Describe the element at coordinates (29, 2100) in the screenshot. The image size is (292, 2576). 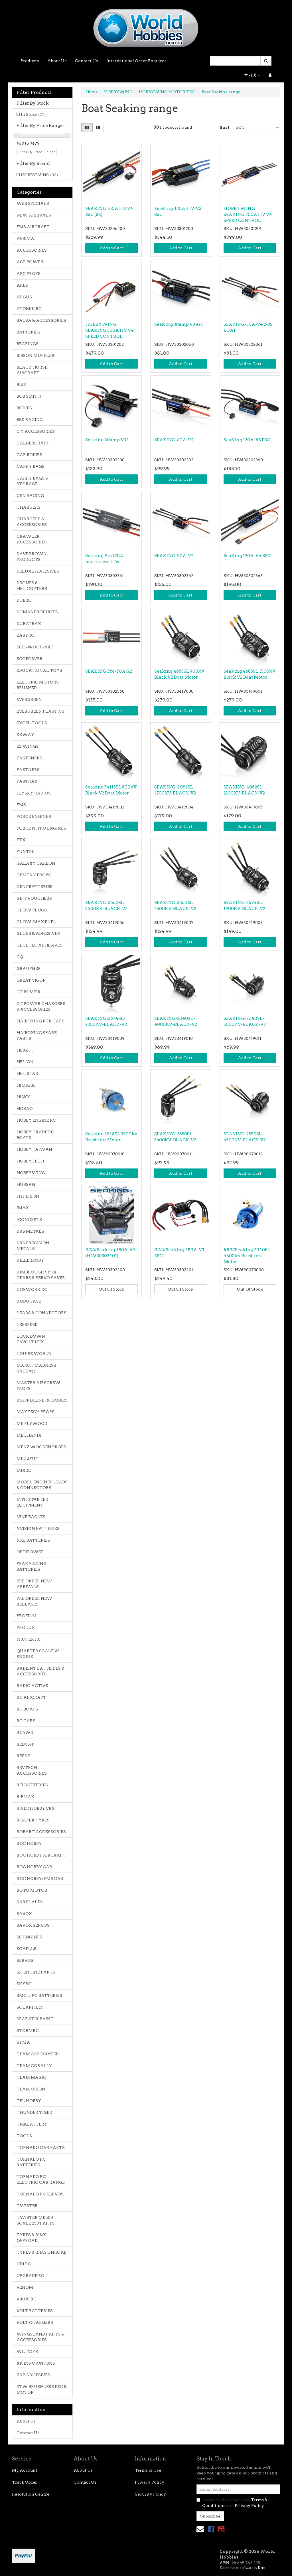
I see `TFL HOBBY` at that location.